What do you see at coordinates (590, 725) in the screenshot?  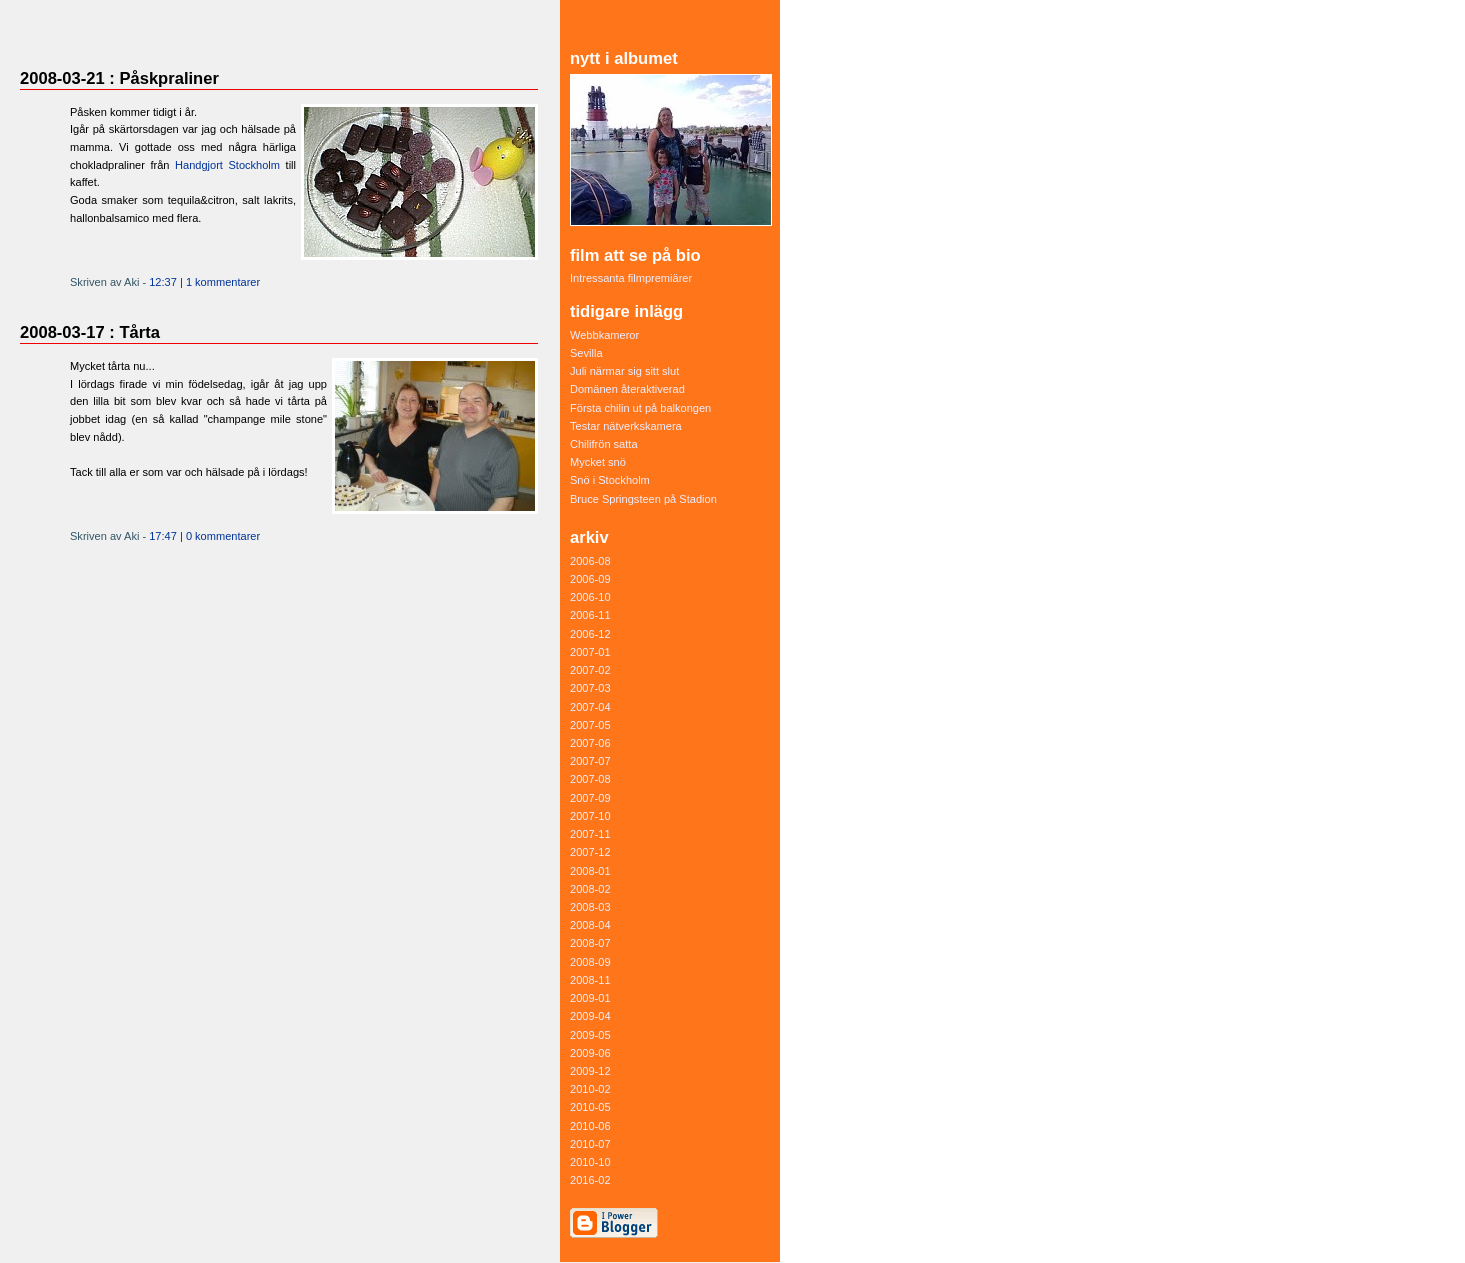 I see `2007-05` at bounding box center [590, 725].